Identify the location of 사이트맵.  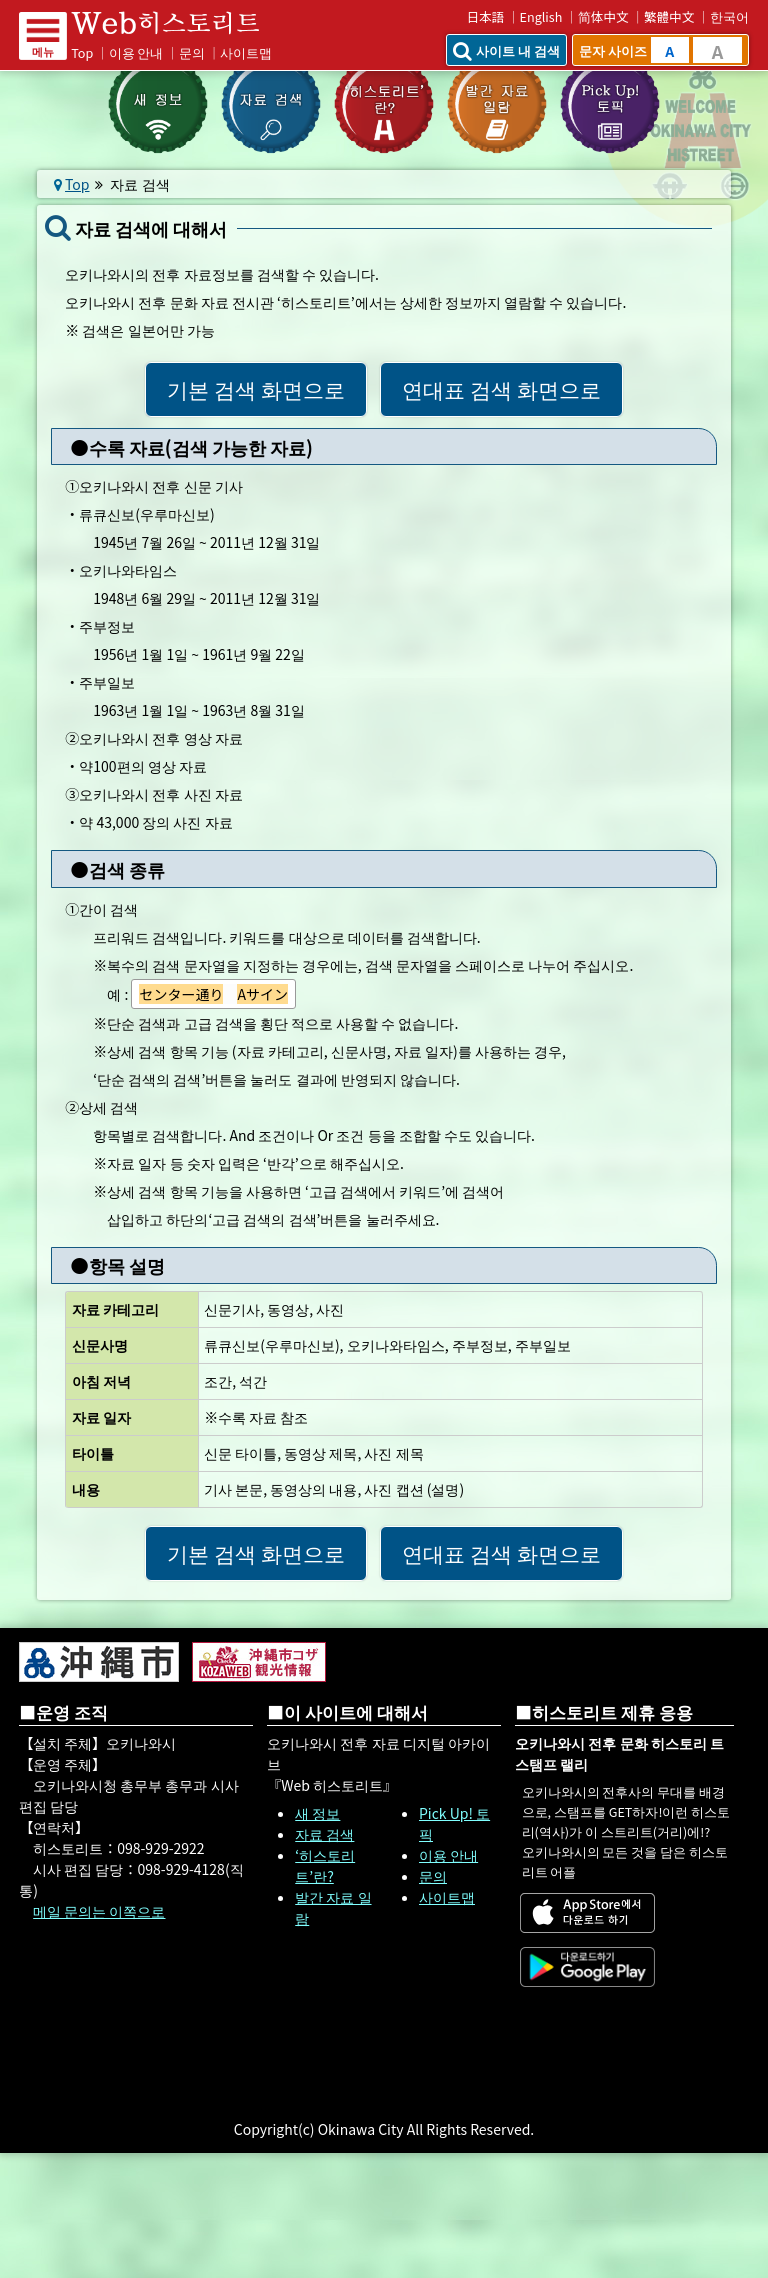
(246, 52).